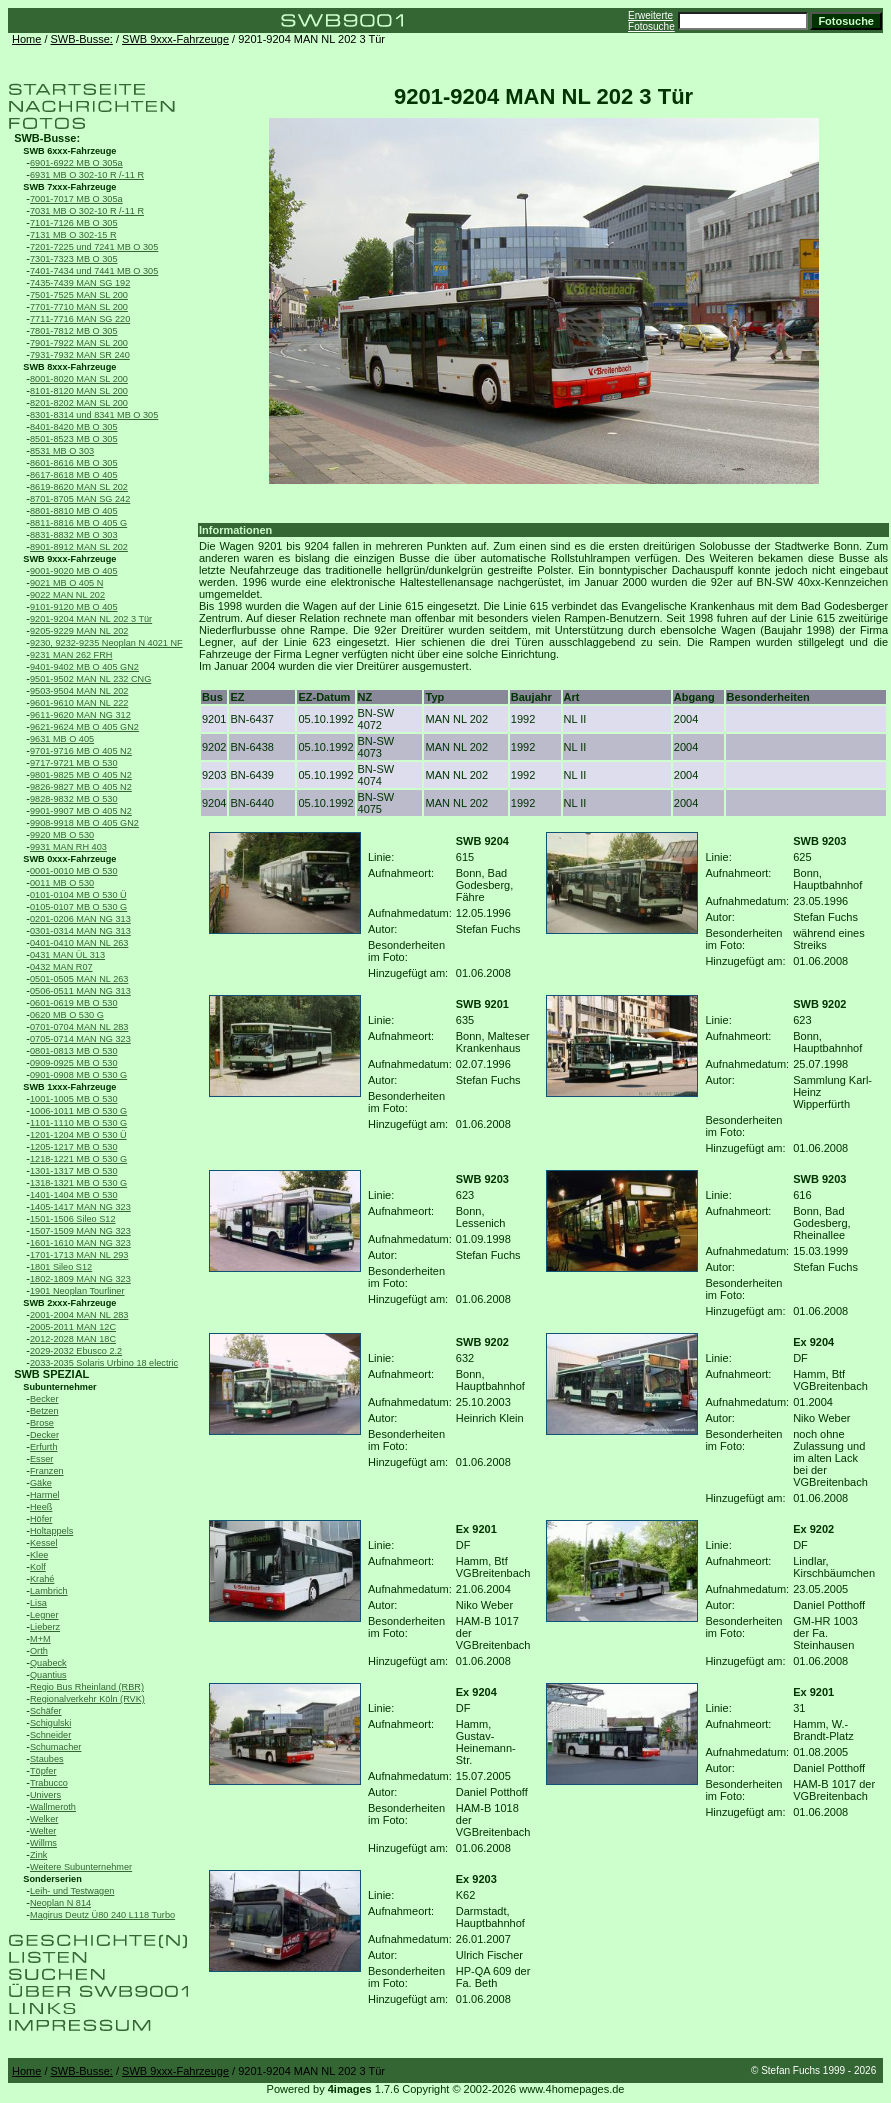 This screenshot has height=2103, width=891. What do you see at coordinates (79, 1315) in the screenshot?
I see `2001-2004 MAN NL 283` at bounding box center [79, 1315].